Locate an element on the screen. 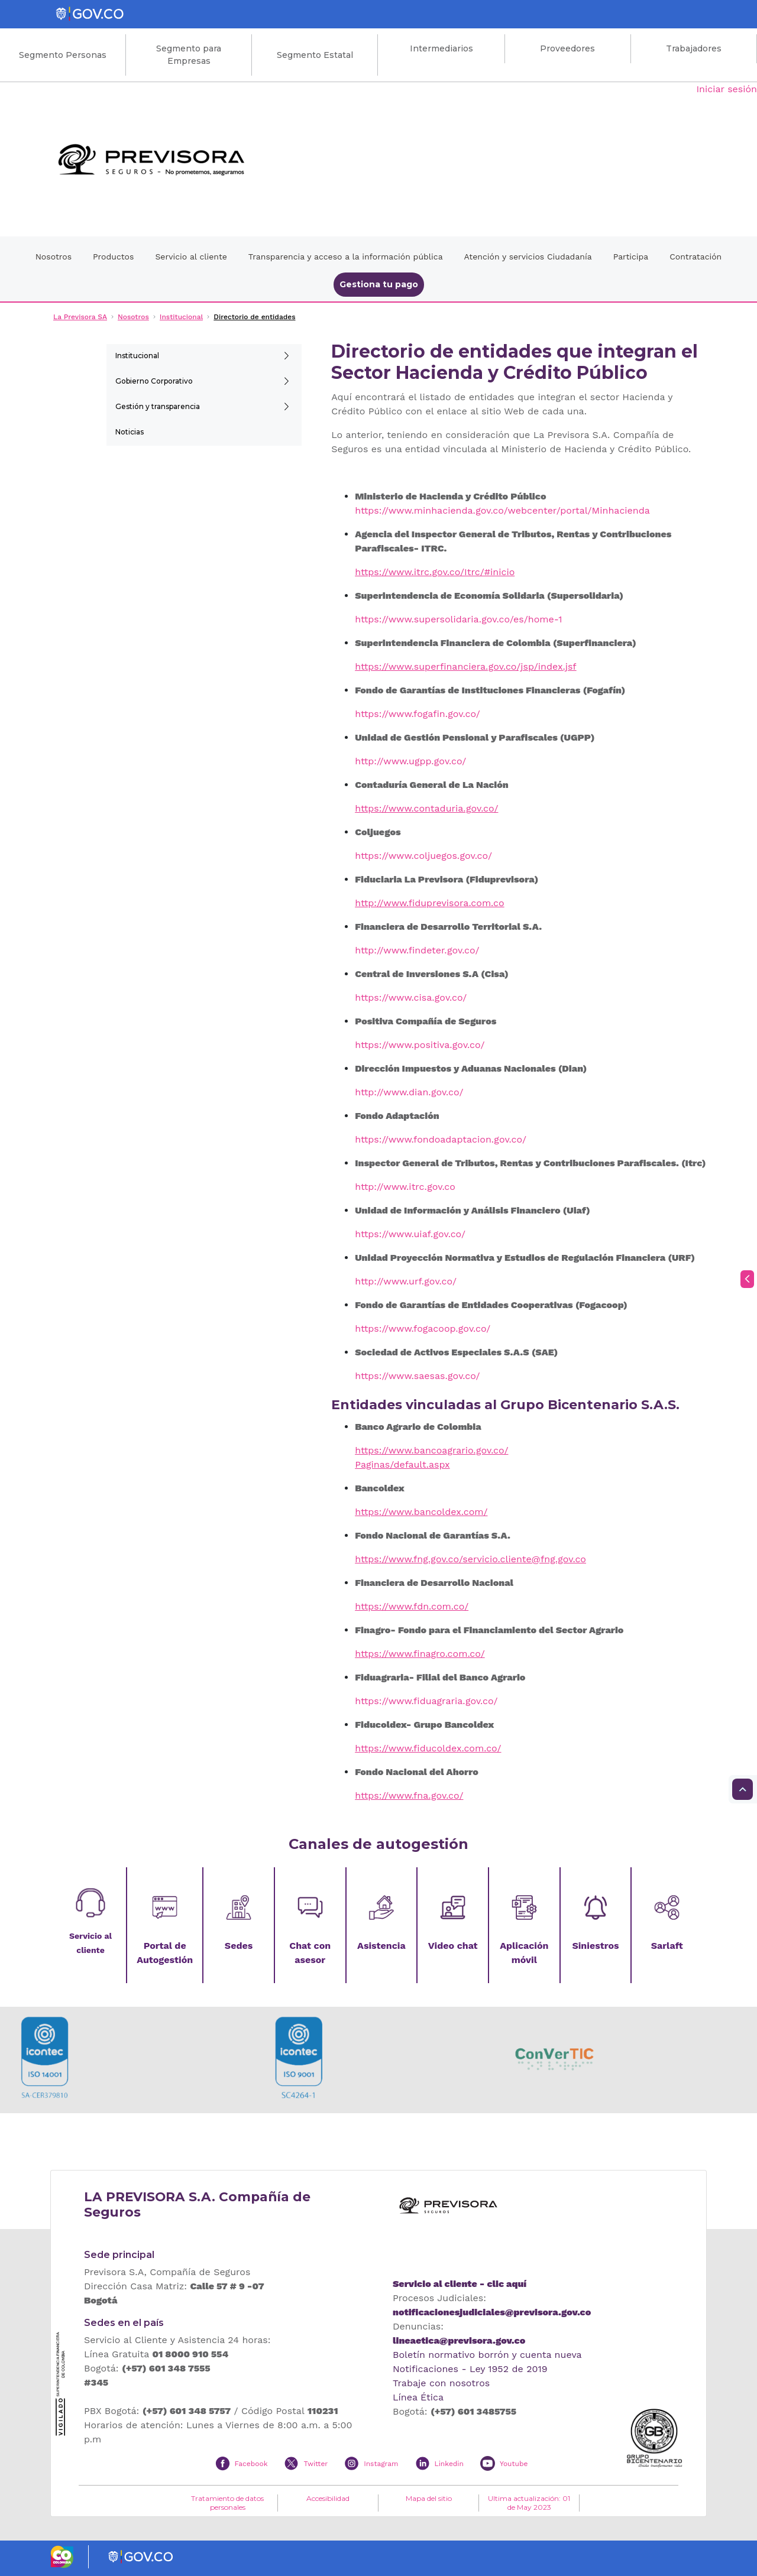 This screenshot has height=2576, width=757. https://www.fogafin.gov.co/ is located at coordinates (417, 713).